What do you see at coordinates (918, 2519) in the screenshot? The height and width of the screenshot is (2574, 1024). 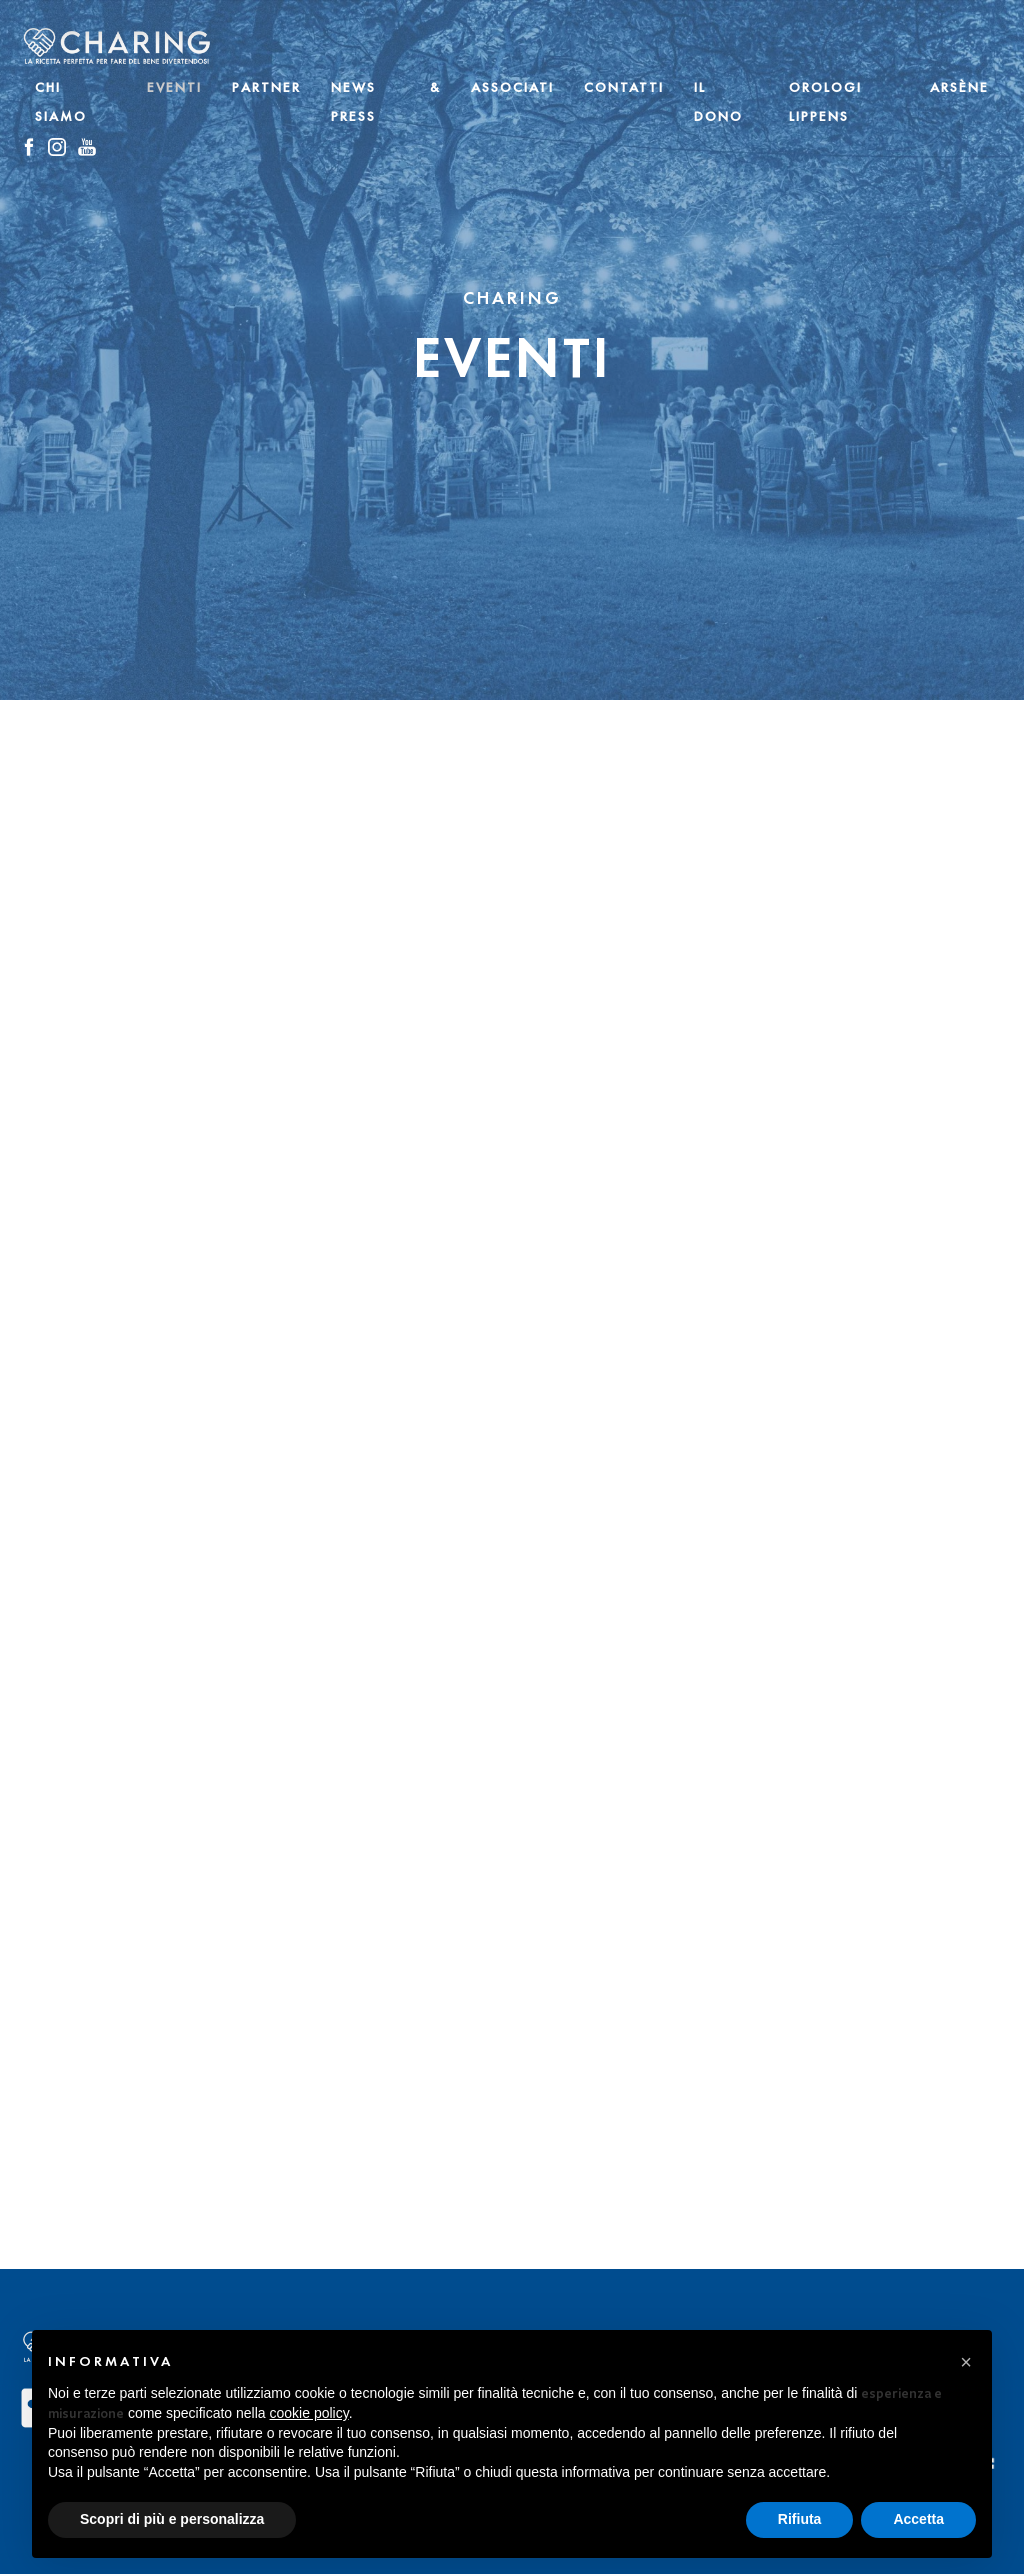 I see `Accetta [button]` at bounding box center [918, 2519].